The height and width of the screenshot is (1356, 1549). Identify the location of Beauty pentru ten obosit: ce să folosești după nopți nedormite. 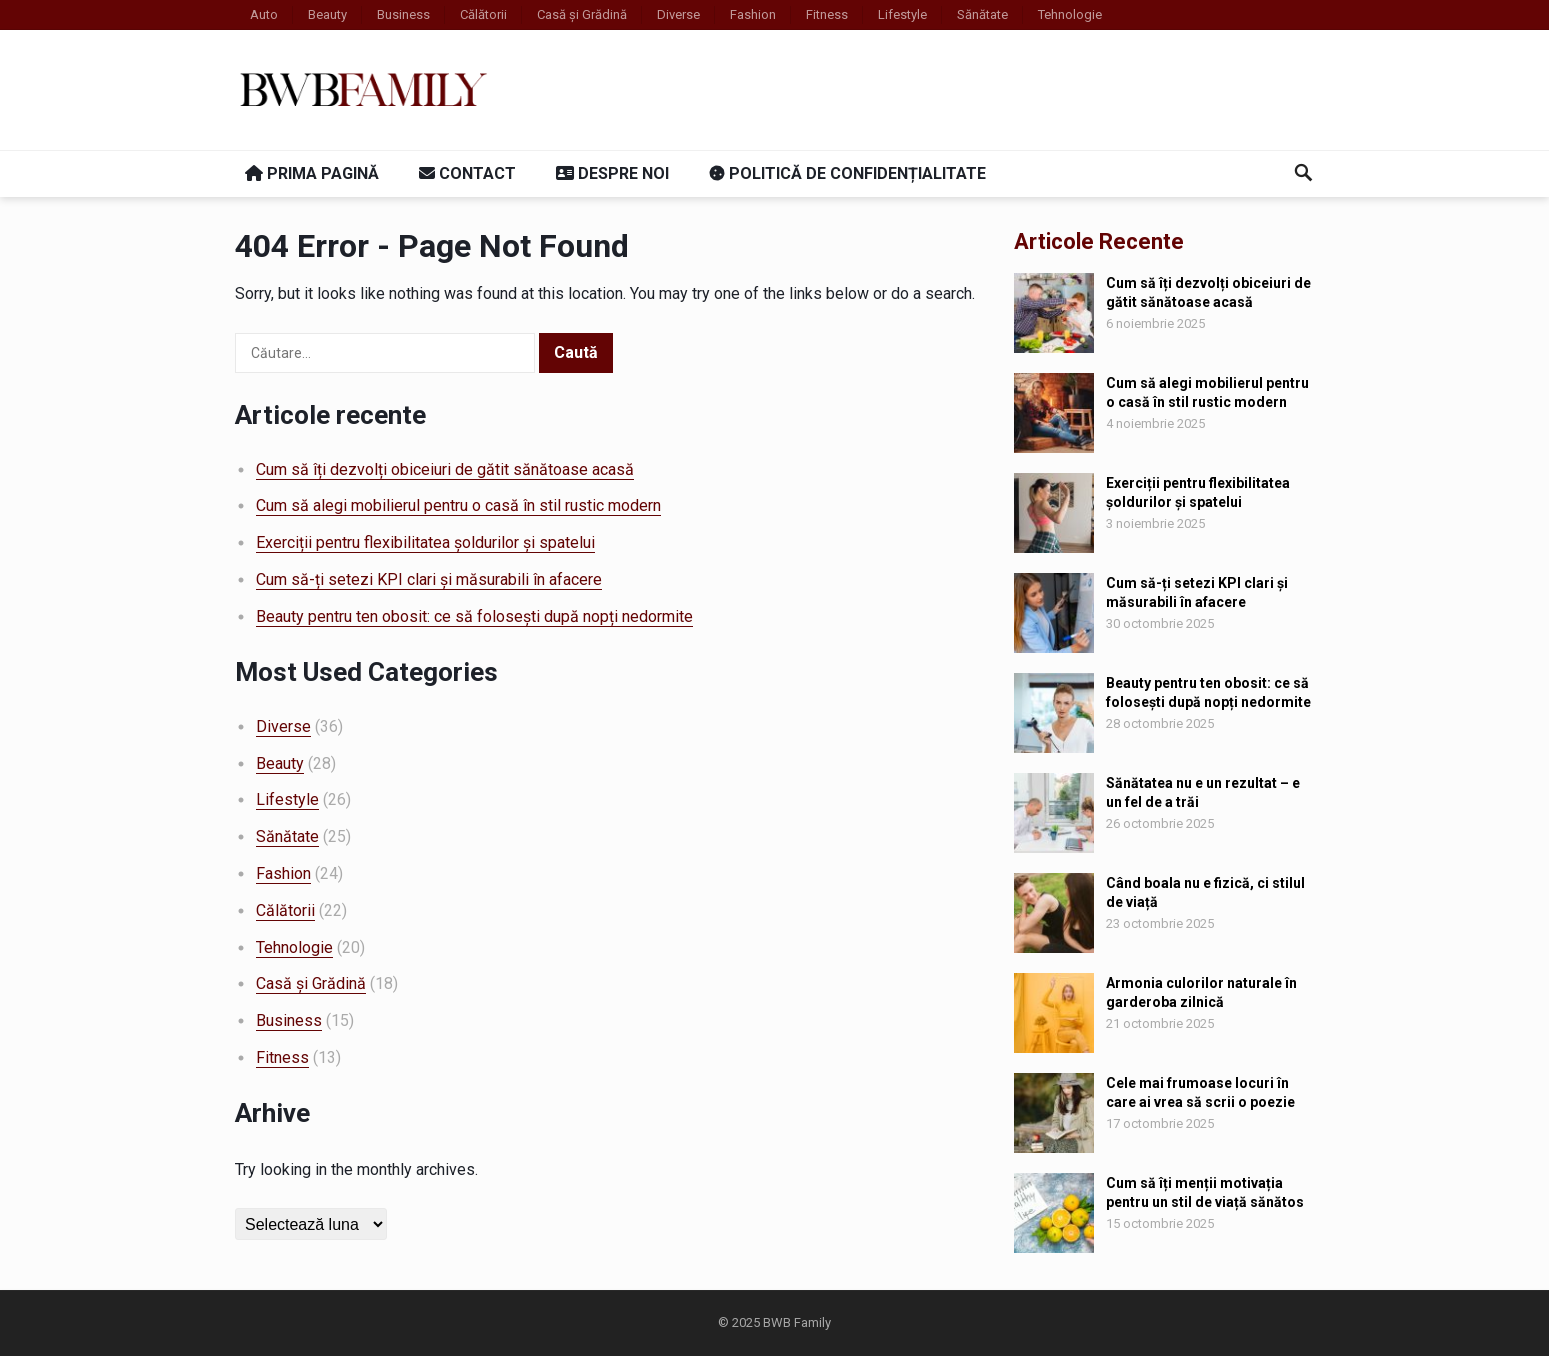
(474, 616).